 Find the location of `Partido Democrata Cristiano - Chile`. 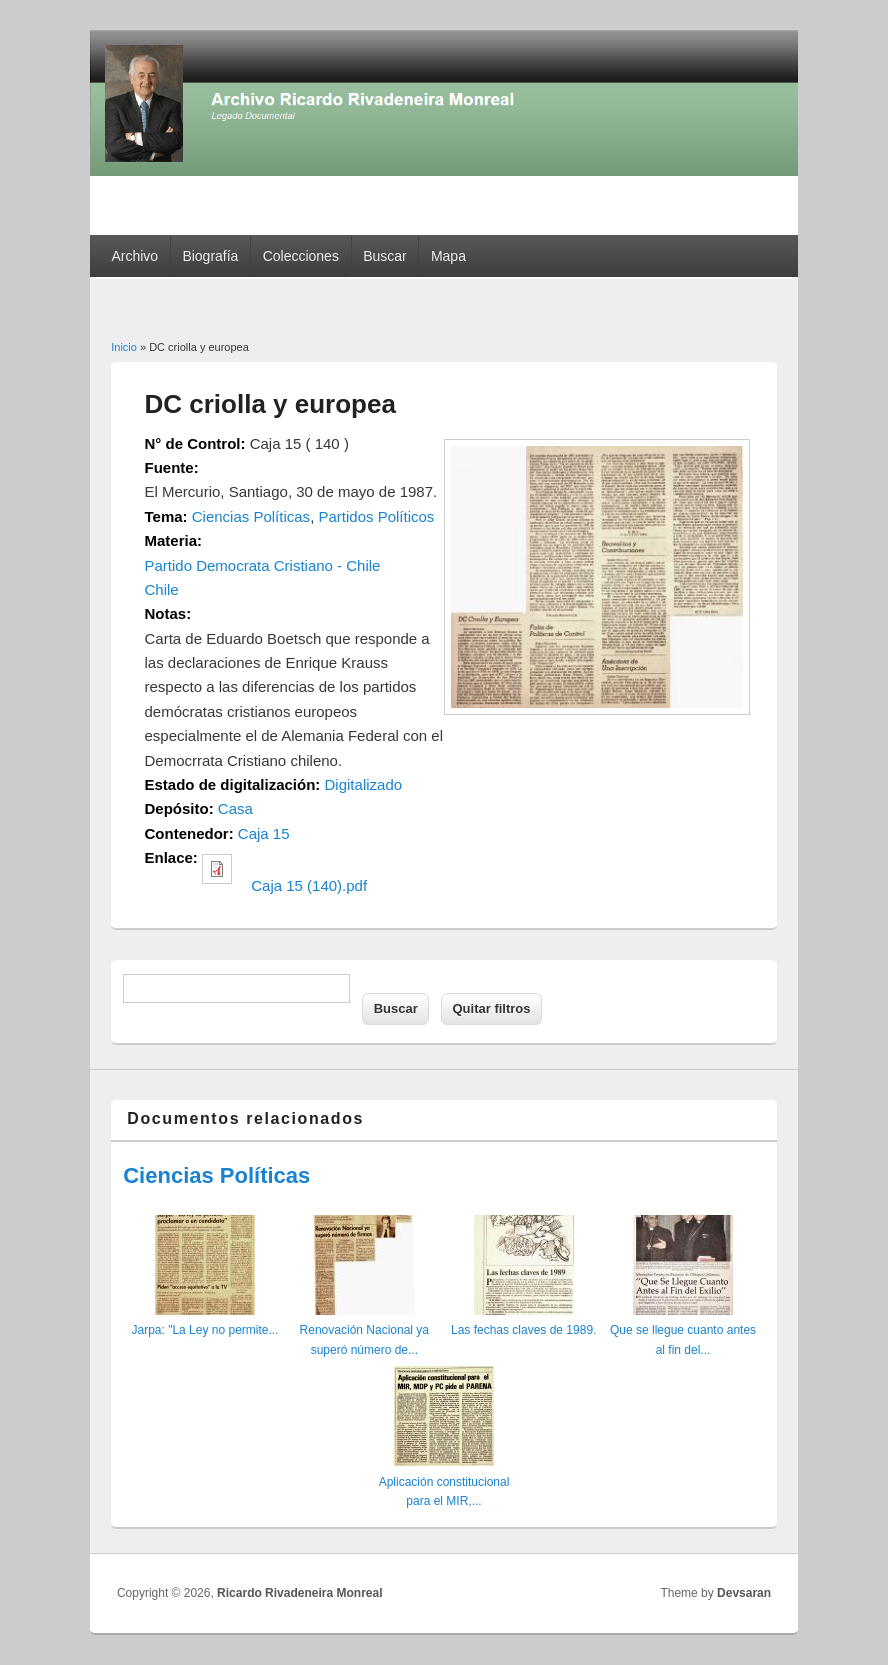

Partido Democrata Cristiano - Chile is located at coordinates (263, 565).